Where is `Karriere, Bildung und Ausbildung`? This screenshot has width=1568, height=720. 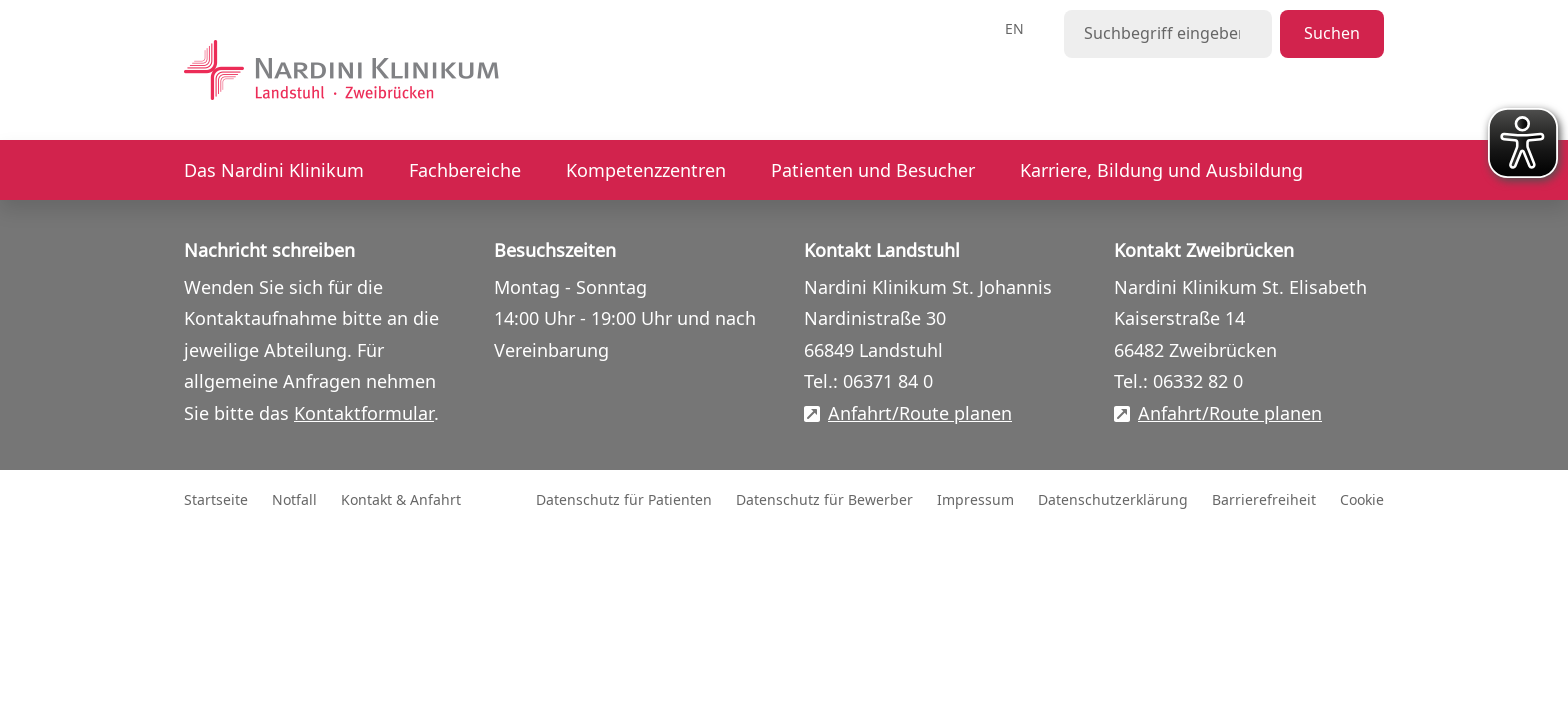
Karriere, Bildung und Ausbildung is located at coordinates (1161, 171).